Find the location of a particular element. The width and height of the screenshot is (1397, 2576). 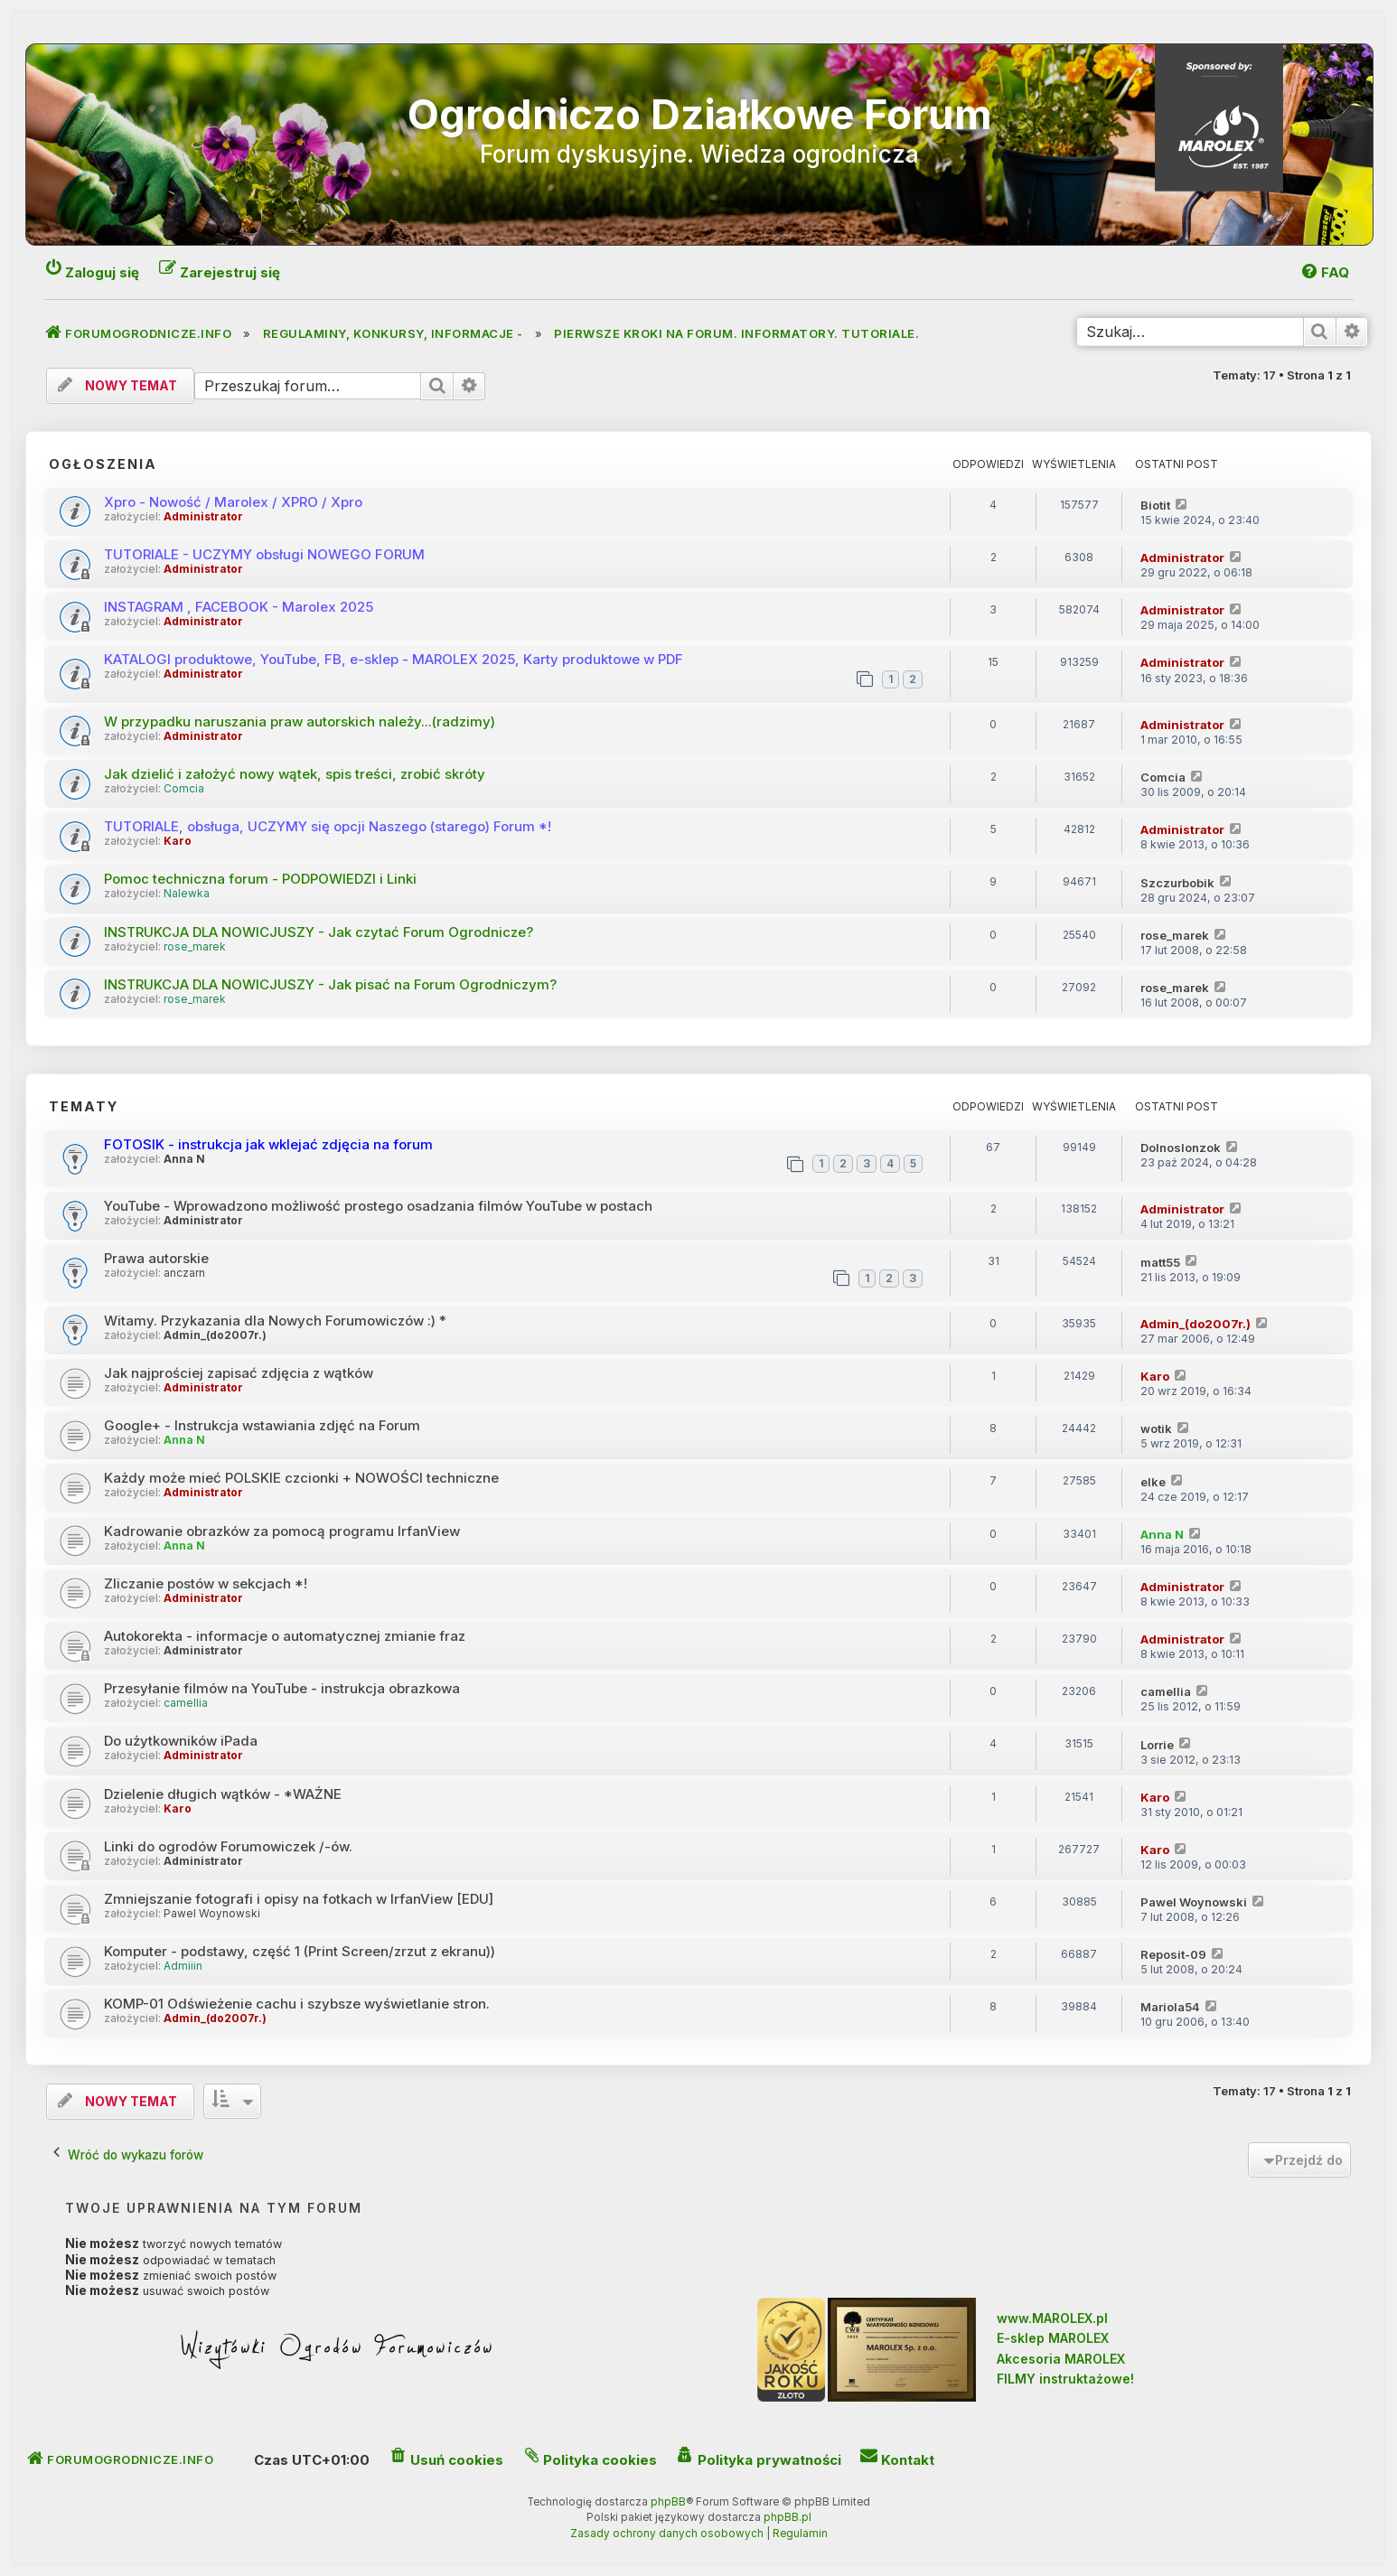

KOMP-01 Odświeżenie cachu i szybsze wyświetlanie stron. is located at coordinates (297, 2003).